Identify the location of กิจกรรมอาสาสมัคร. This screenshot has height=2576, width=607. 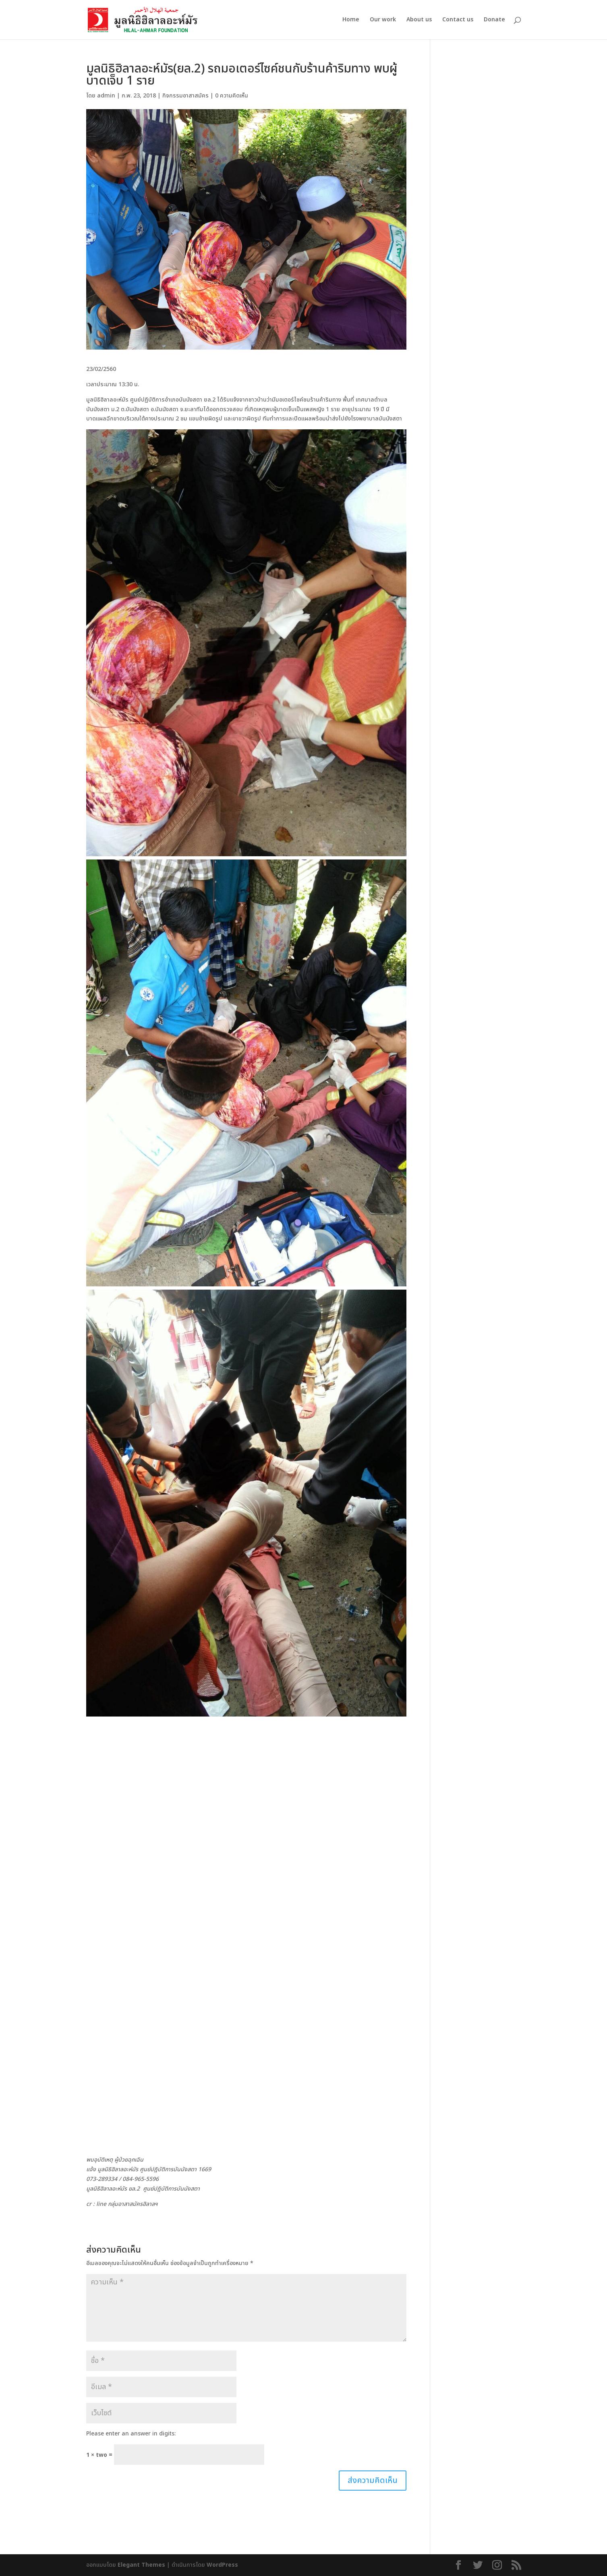
(185, 95).